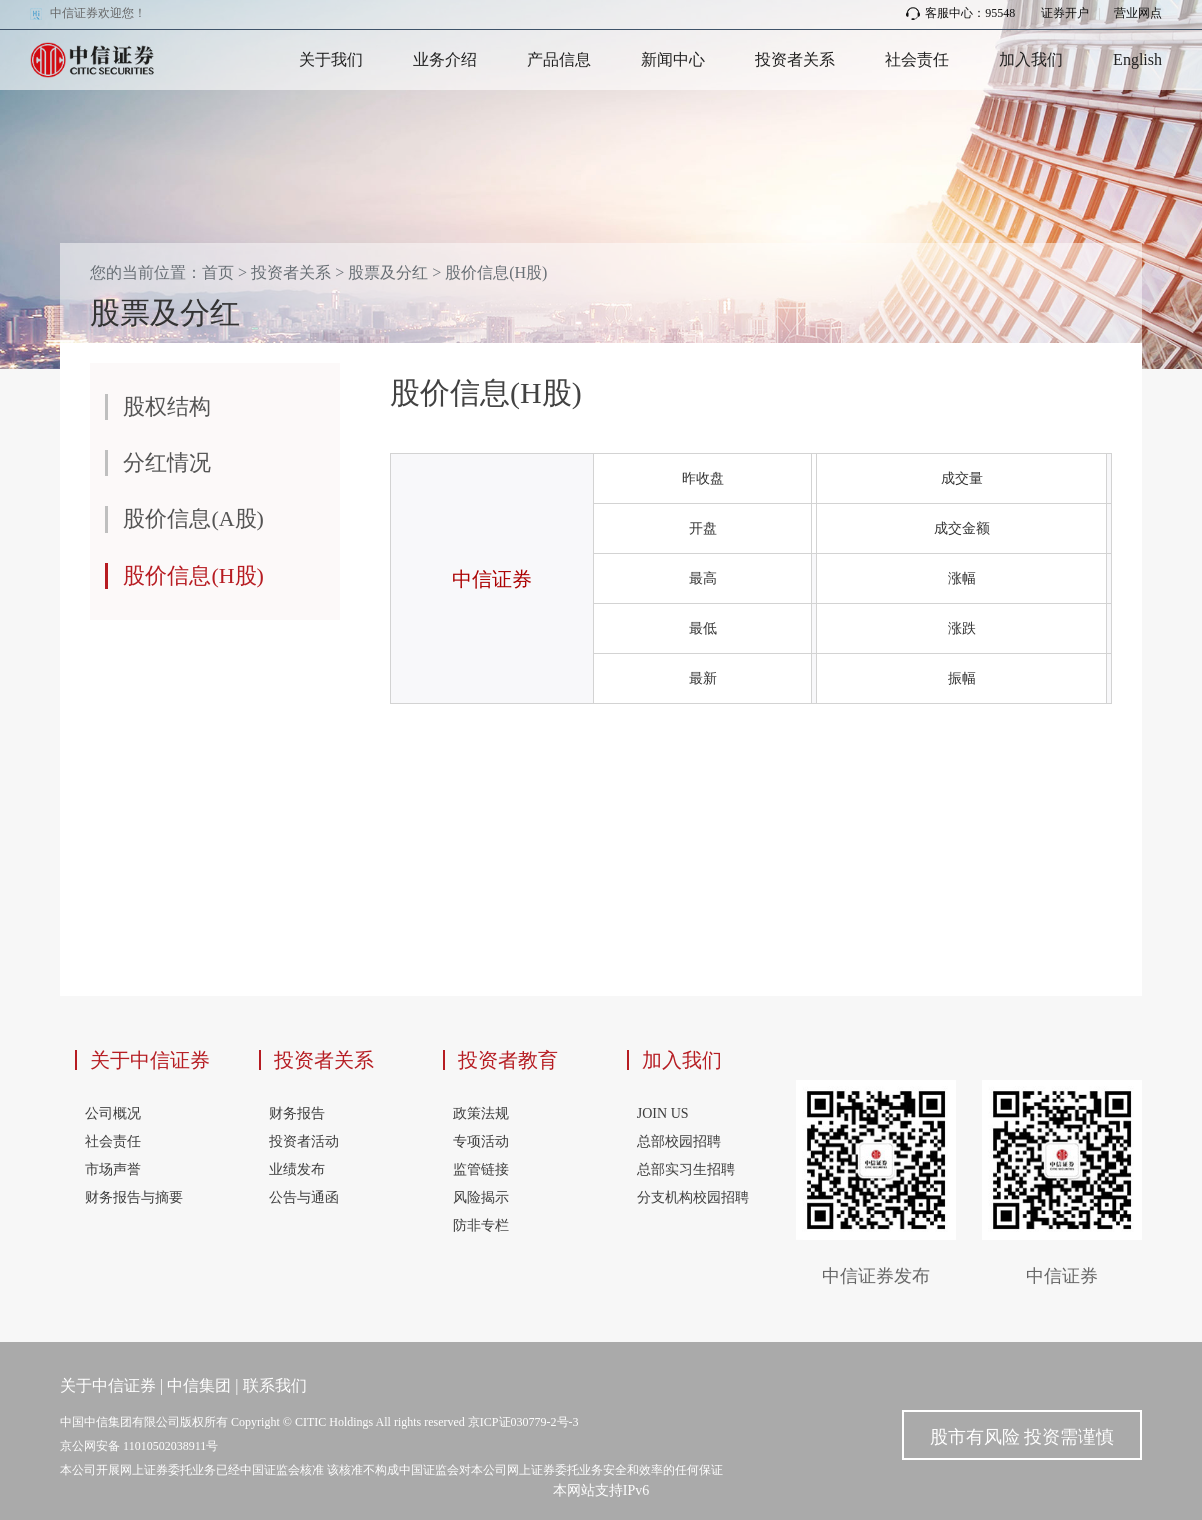 This screenshot has width=1202, height=1520. Describe the element at coordinates (331, 59) in the screenshot. I see `关于我们` at that location.